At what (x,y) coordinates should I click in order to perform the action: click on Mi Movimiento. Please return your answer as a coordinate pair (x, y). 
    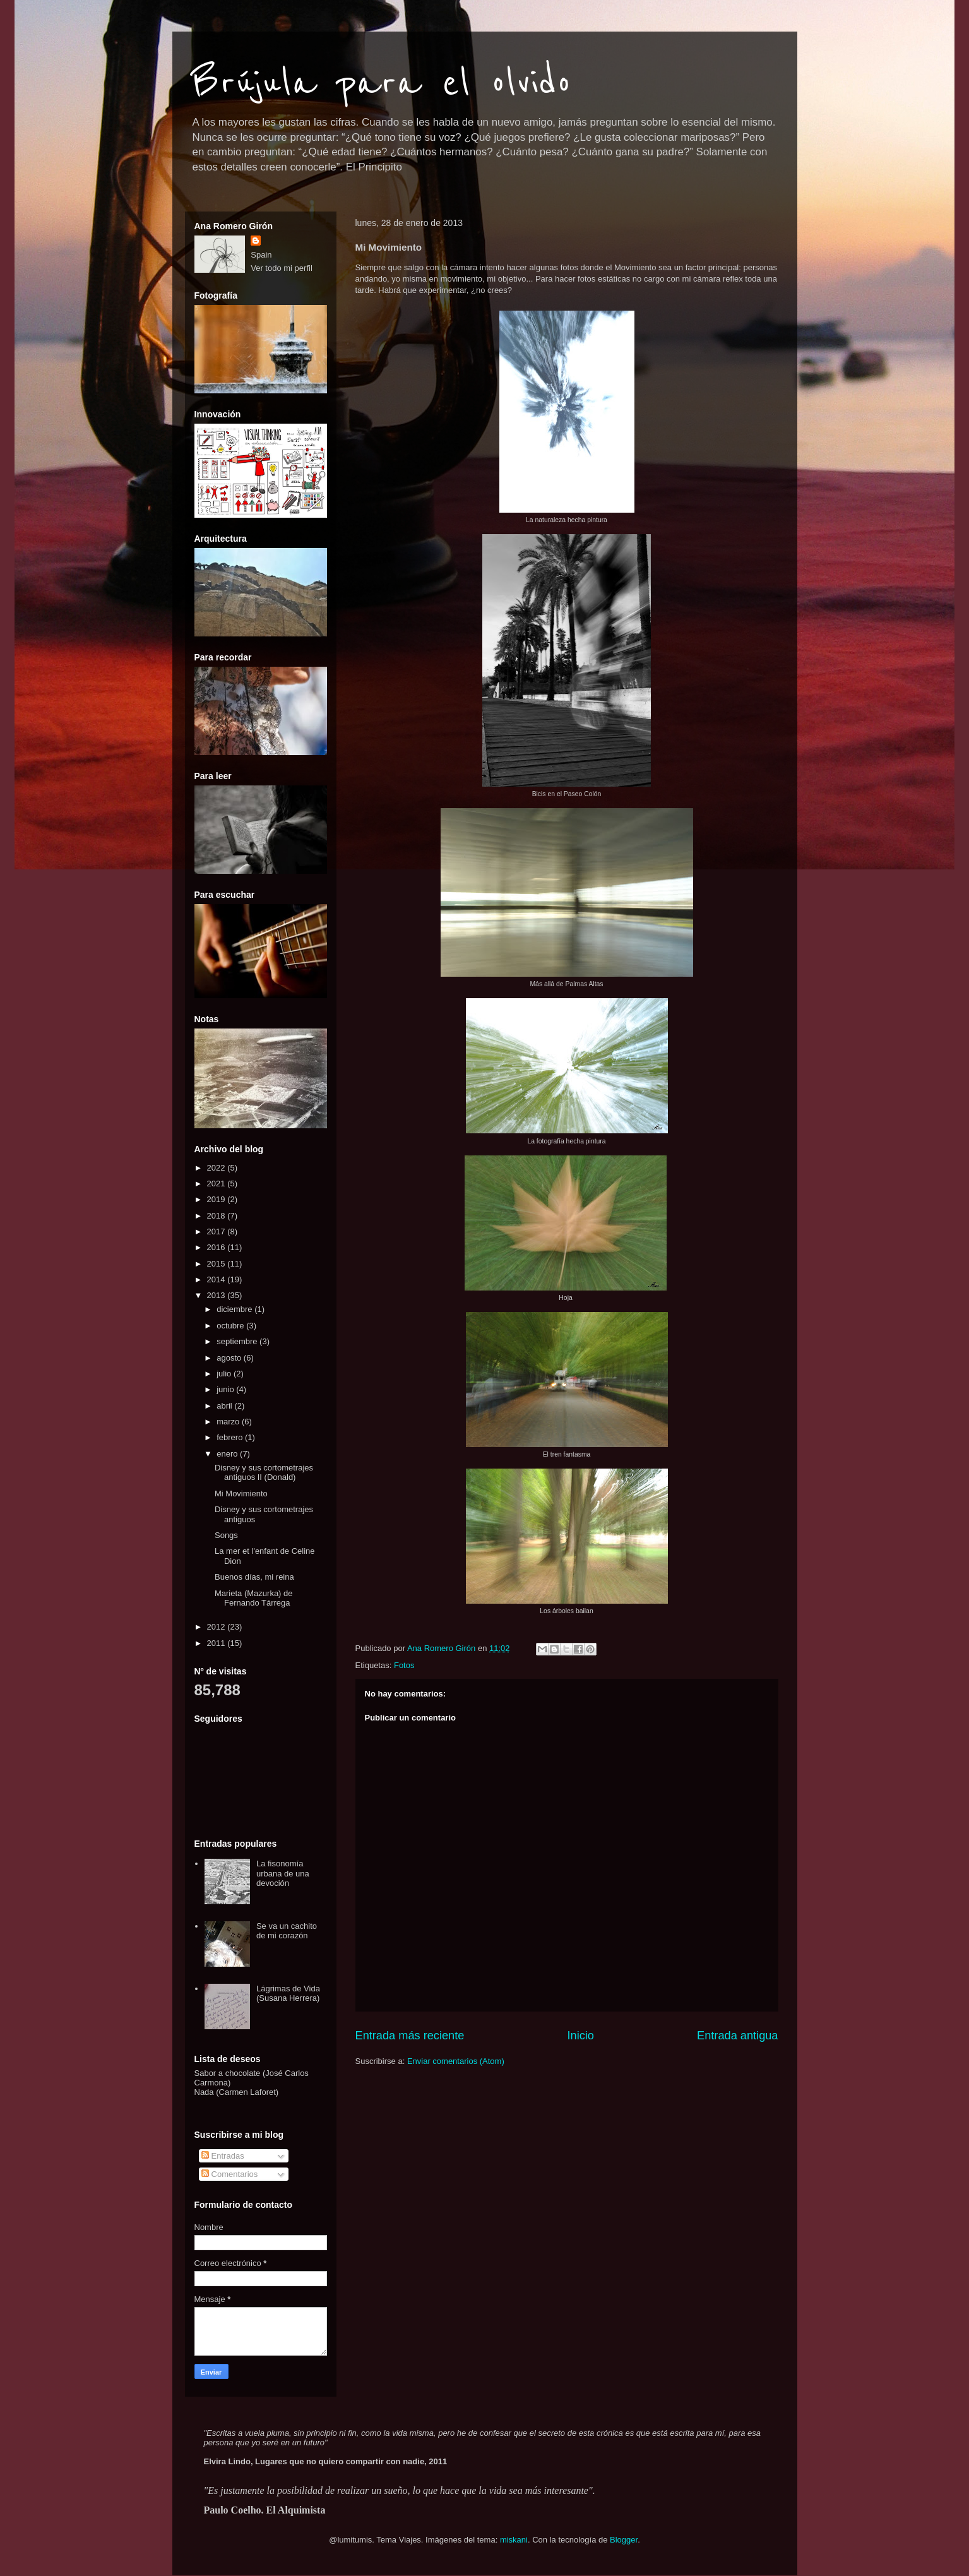
    Looking at the image, I should click on (241, 1493).